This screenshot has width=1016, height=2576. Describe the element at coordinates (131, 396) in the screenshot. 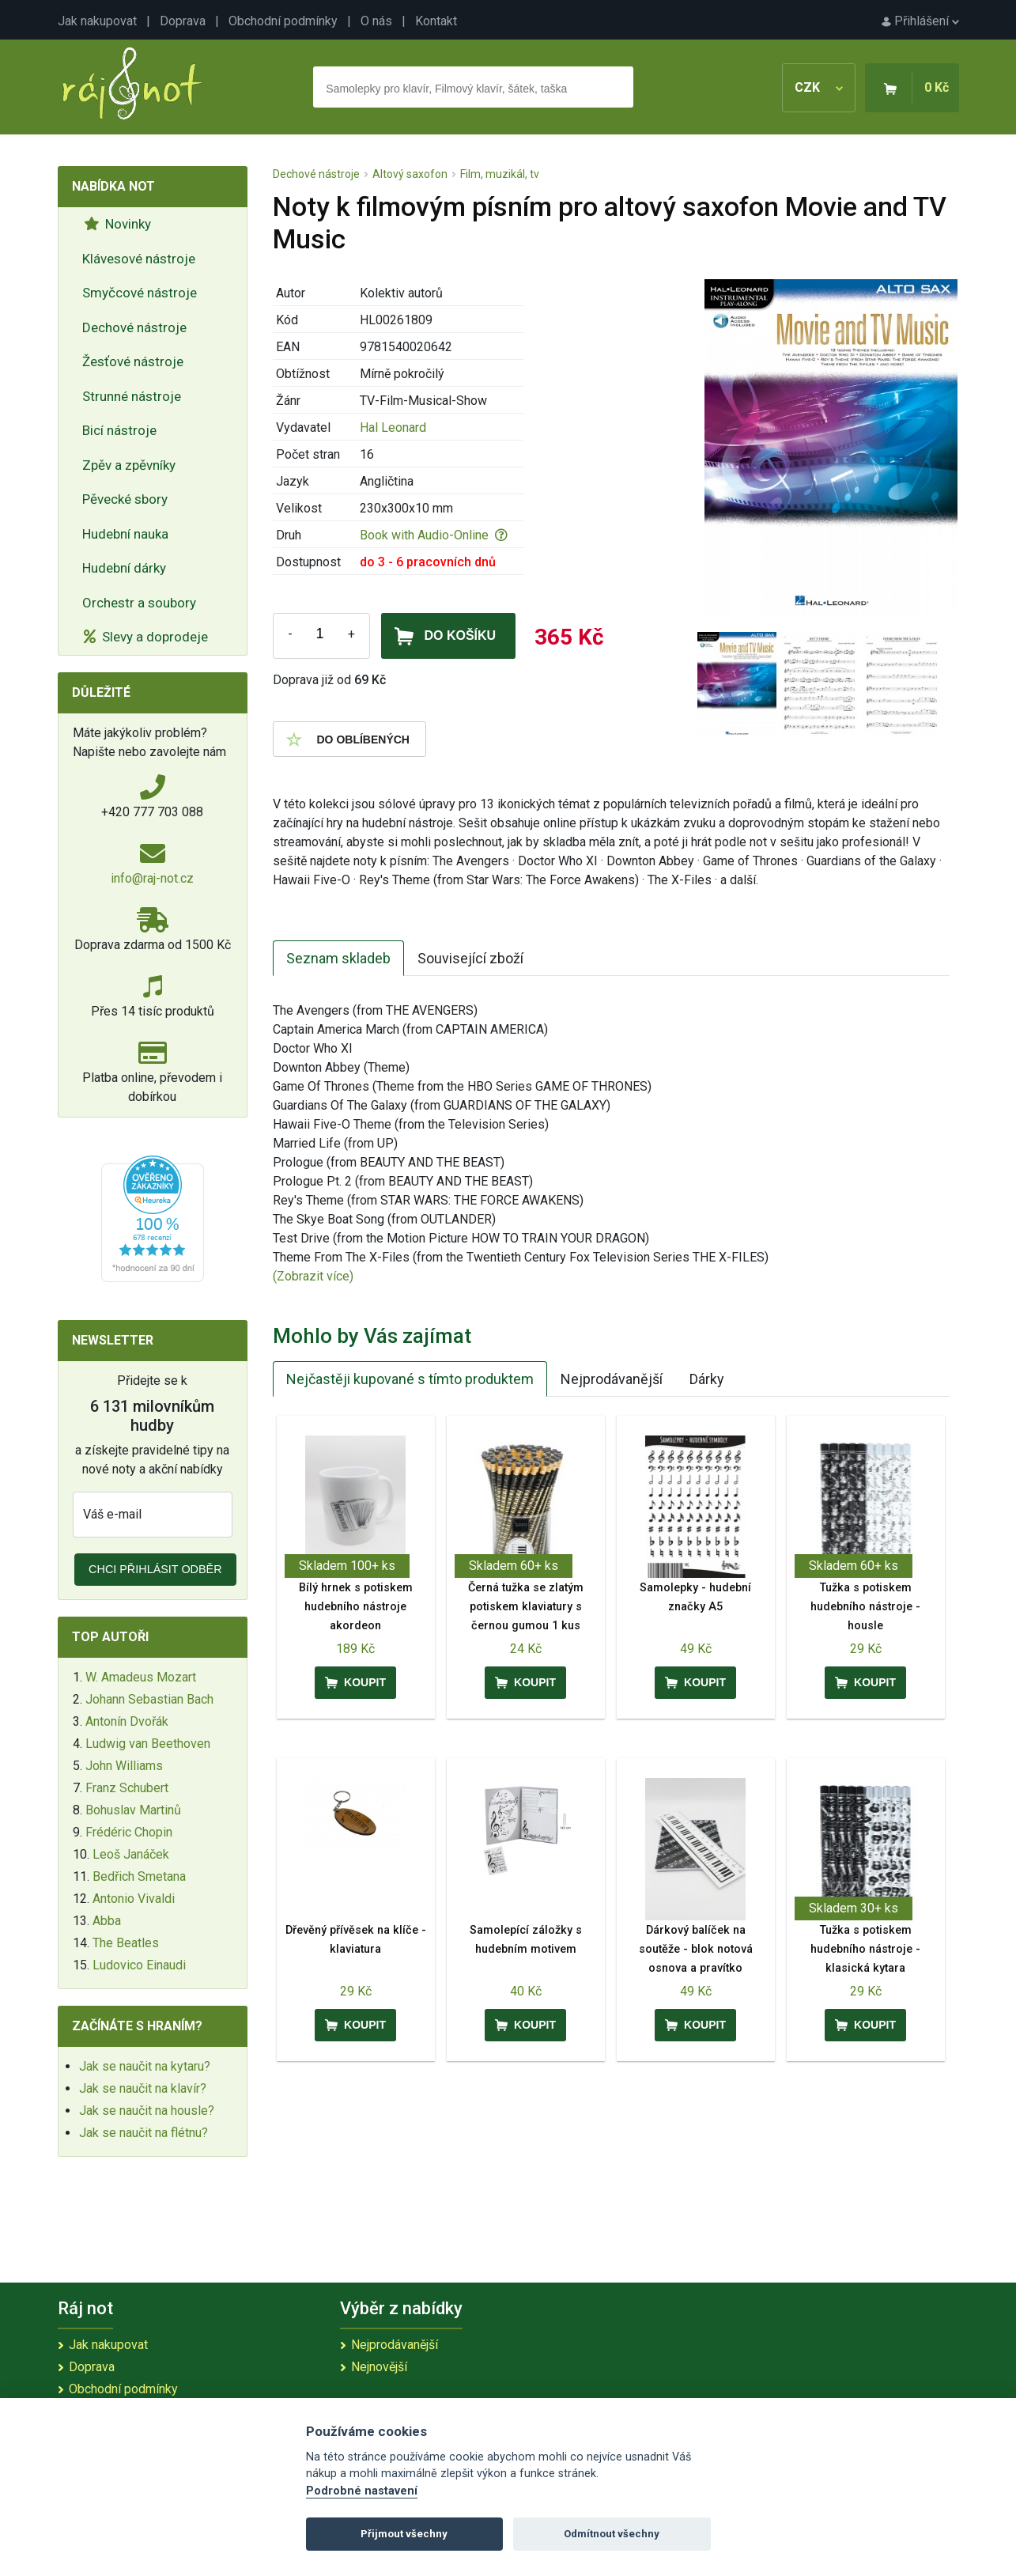

I see `Strunné nástroje` at that location.